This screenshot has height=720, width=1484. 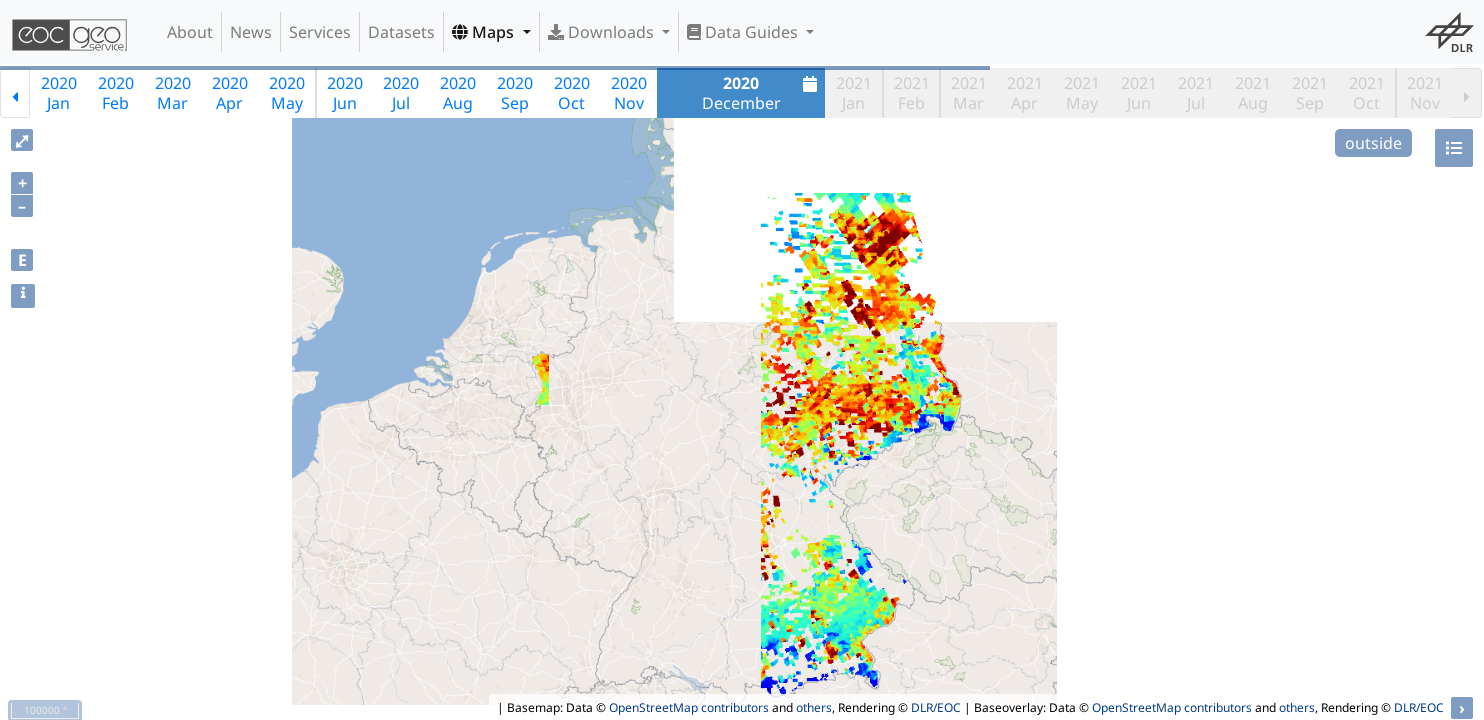 What do you see at coordinates (629, 93) in the screenshot?
I see `2020Nov` at bounding box center [629, 93].